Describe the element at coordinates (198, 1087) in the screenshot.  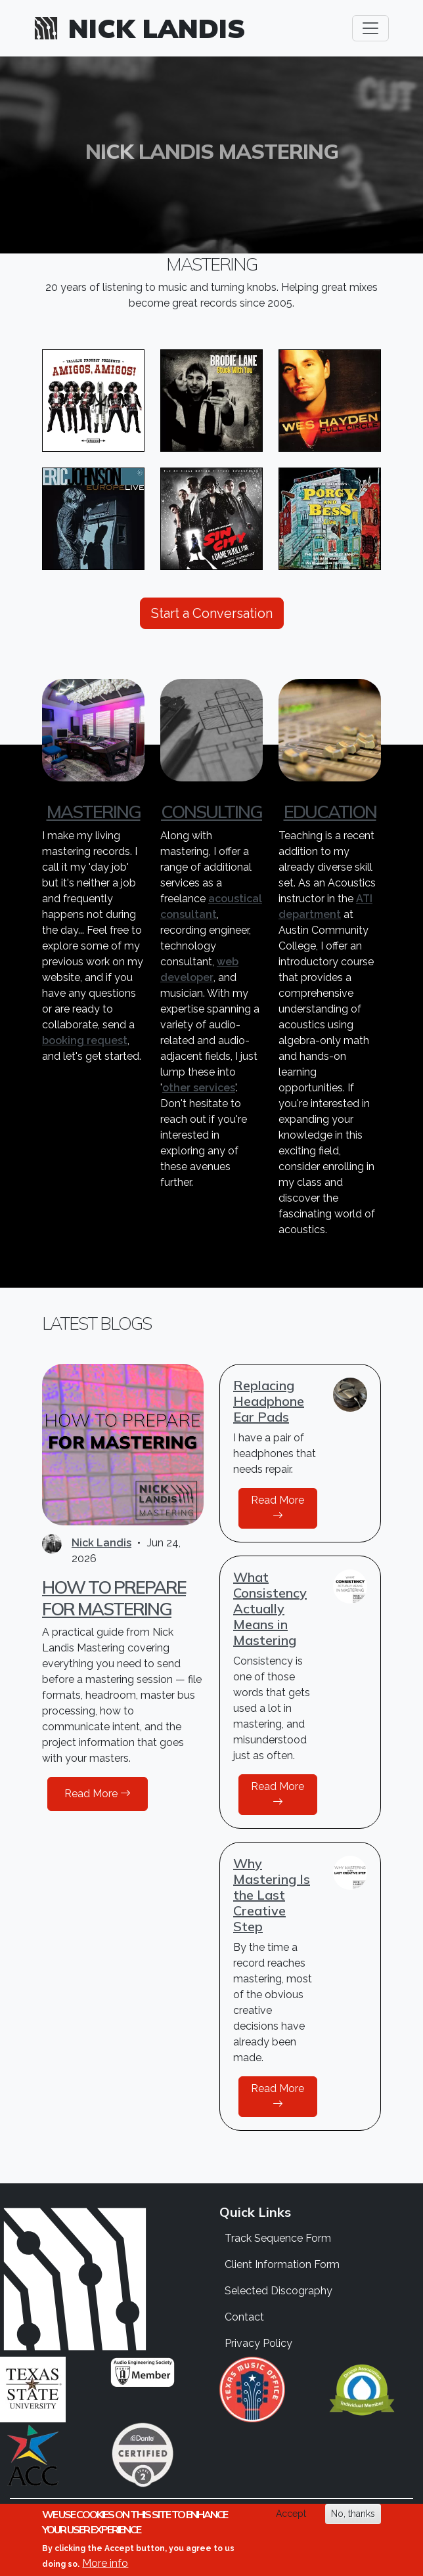
I see `other services` at that location.